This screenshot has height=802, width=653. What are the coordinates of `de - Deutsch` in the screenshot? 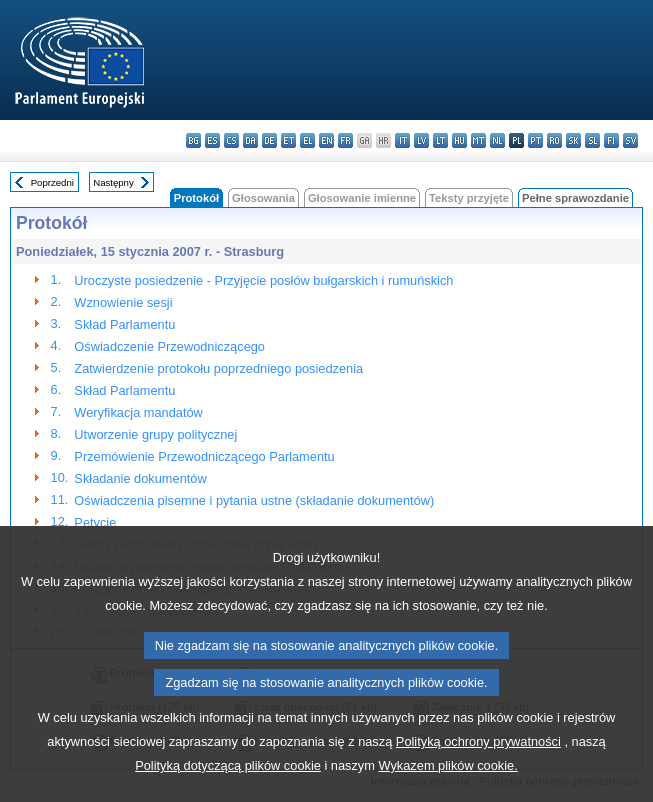 It's located at (269, 140).